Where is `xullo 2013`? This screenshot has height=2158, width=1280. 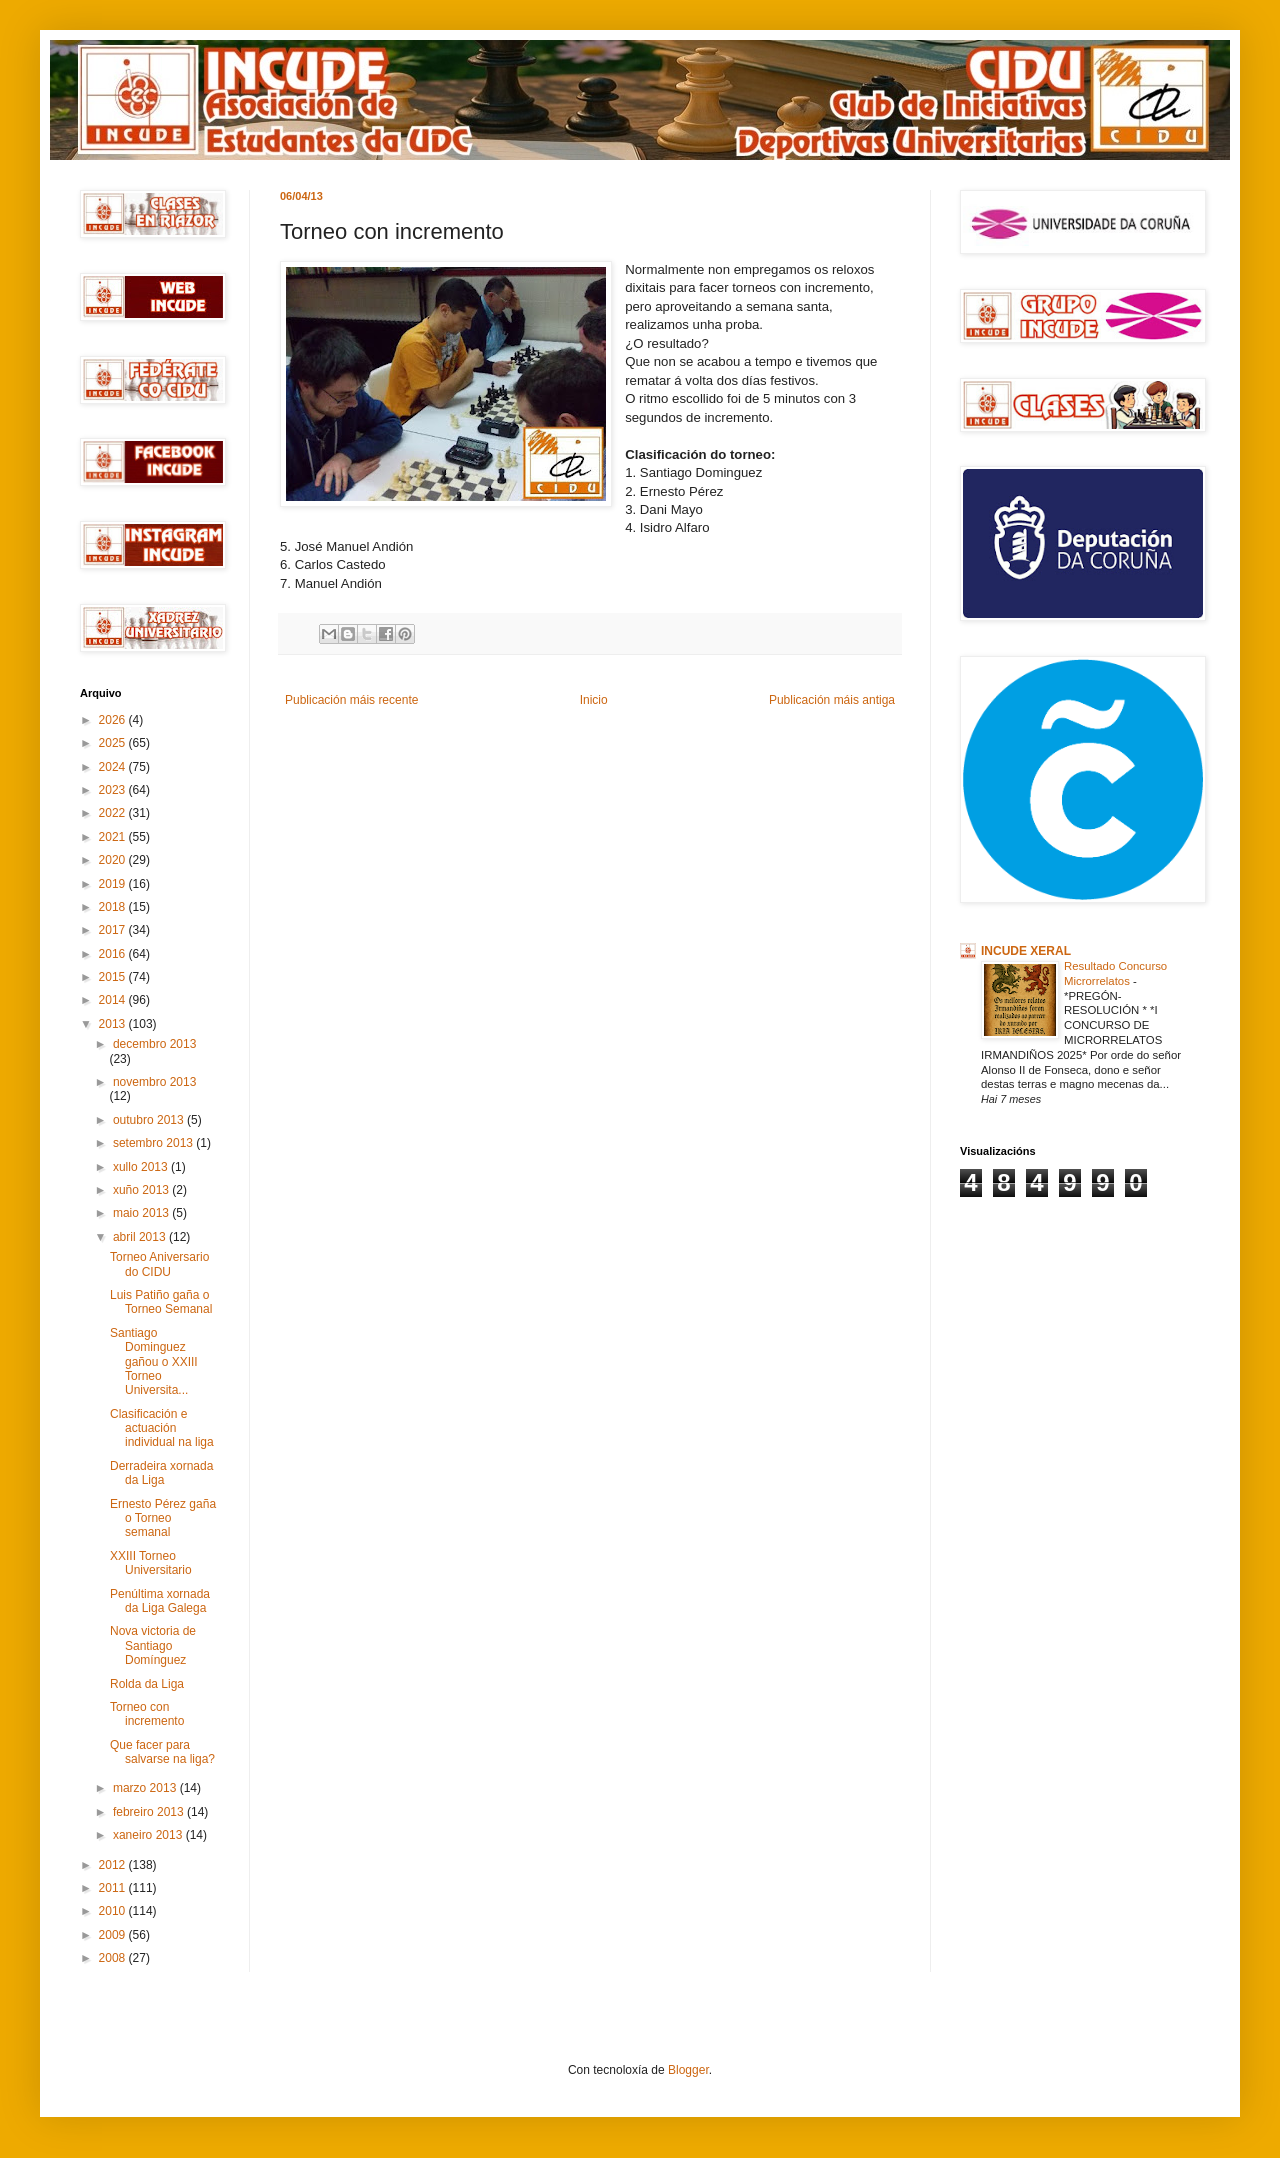
xullo 2013 is located at coordinates (142, 1167).